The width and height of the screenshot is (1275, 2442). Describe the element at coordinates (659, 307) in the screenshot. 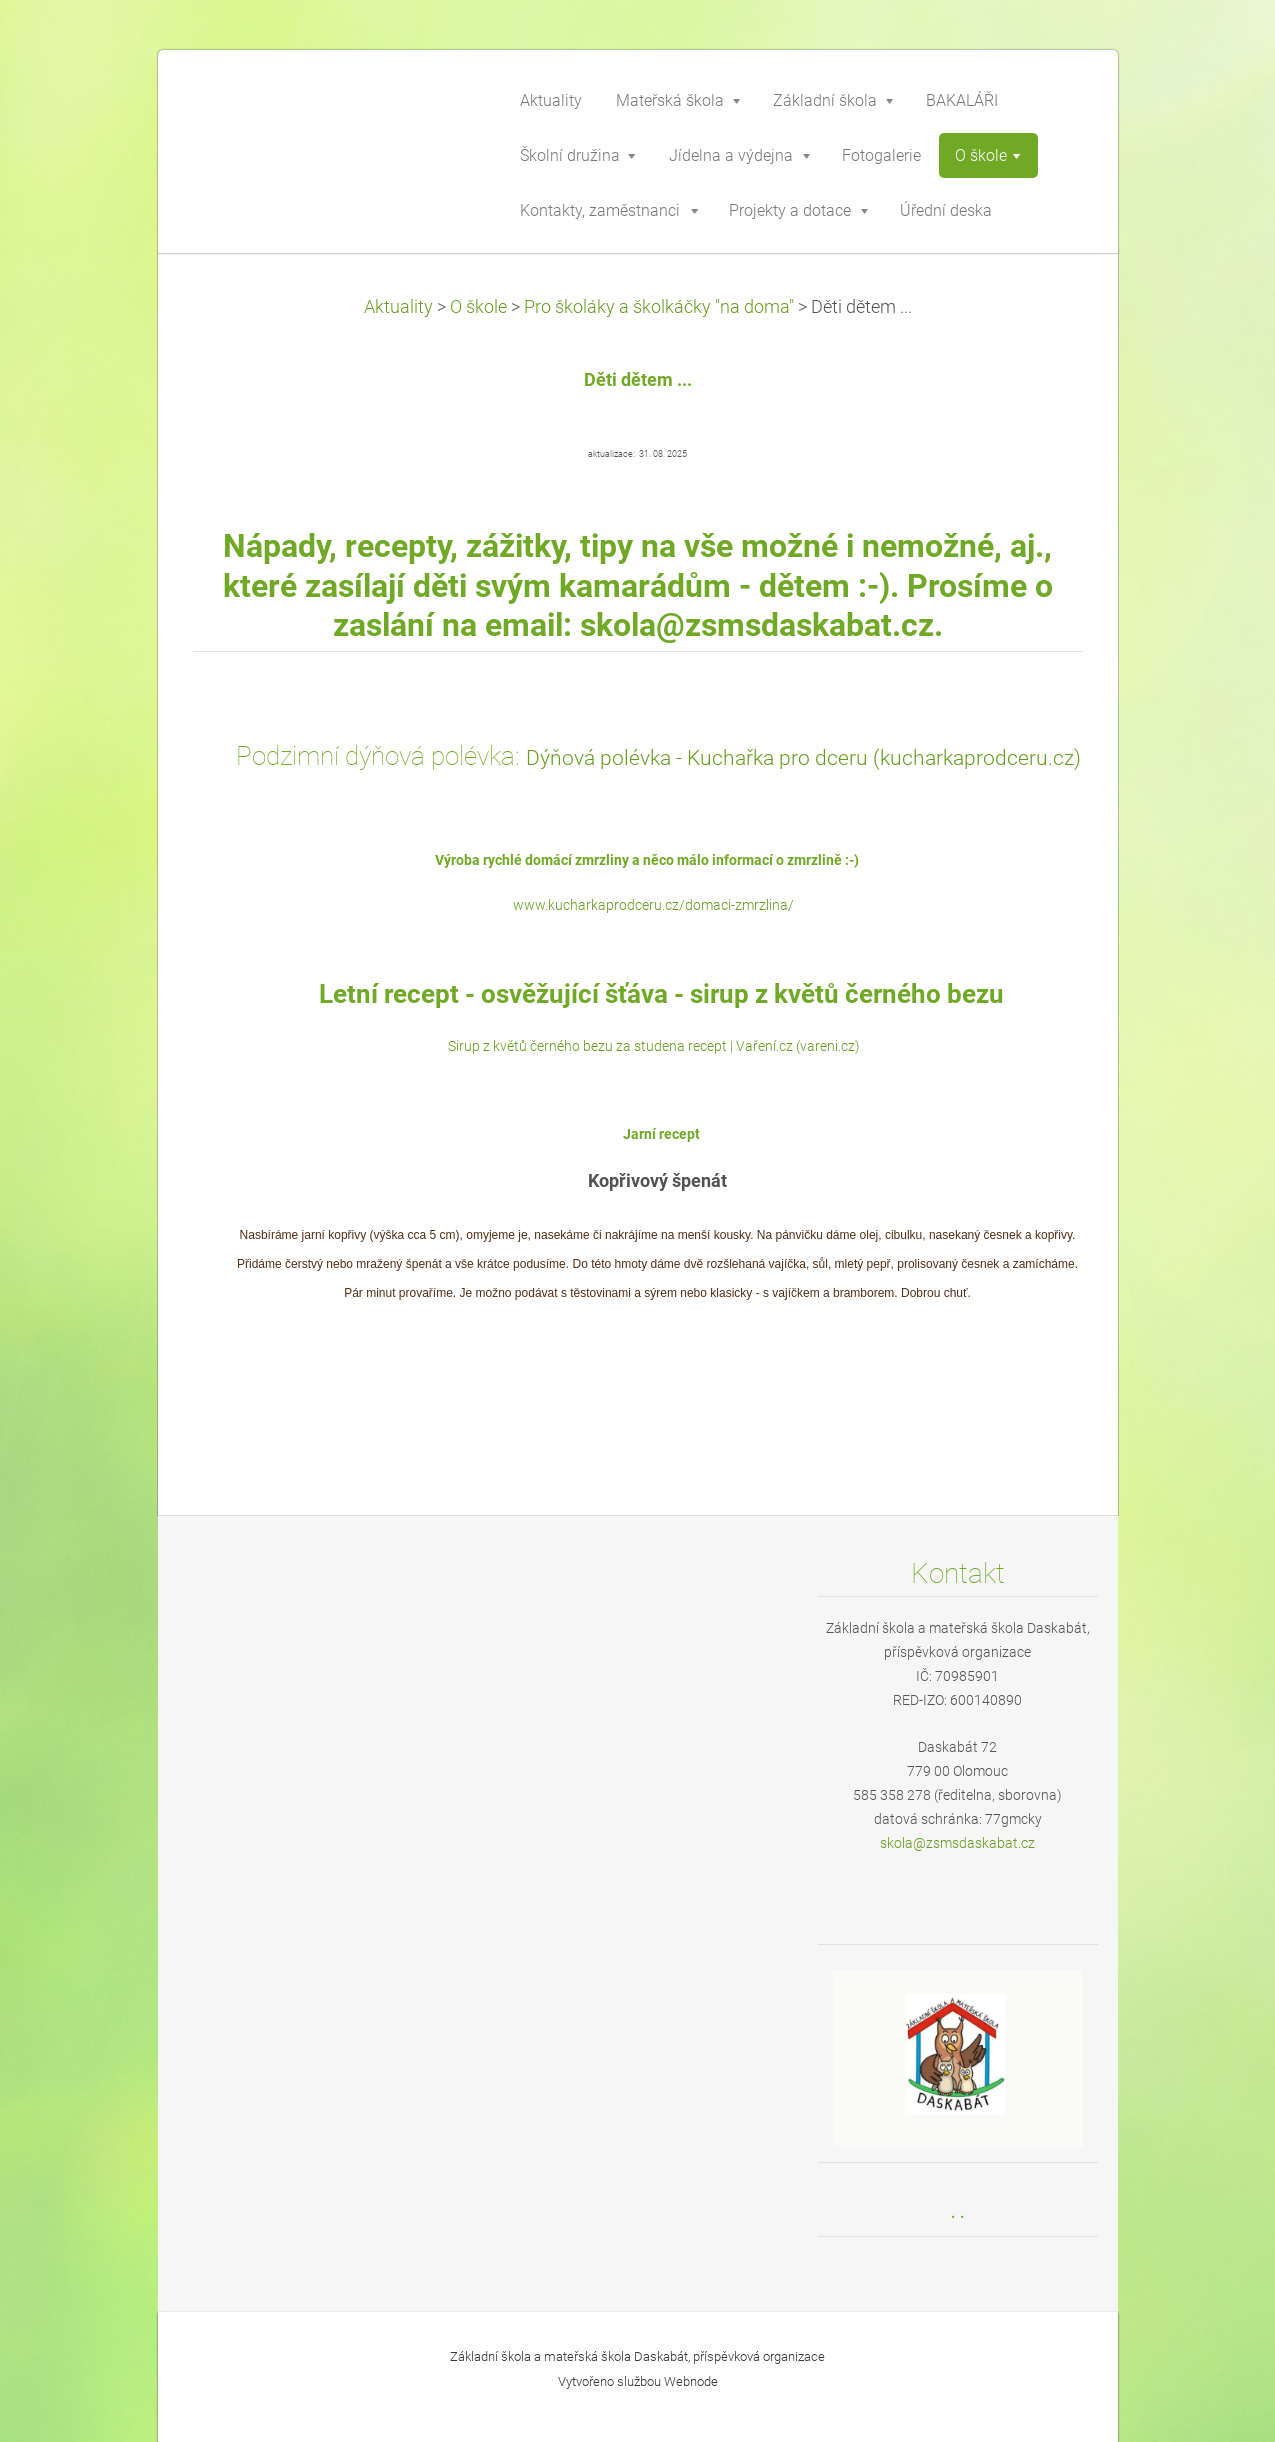

I see `Pro školáky a školkáčky "na doma"` at that location.